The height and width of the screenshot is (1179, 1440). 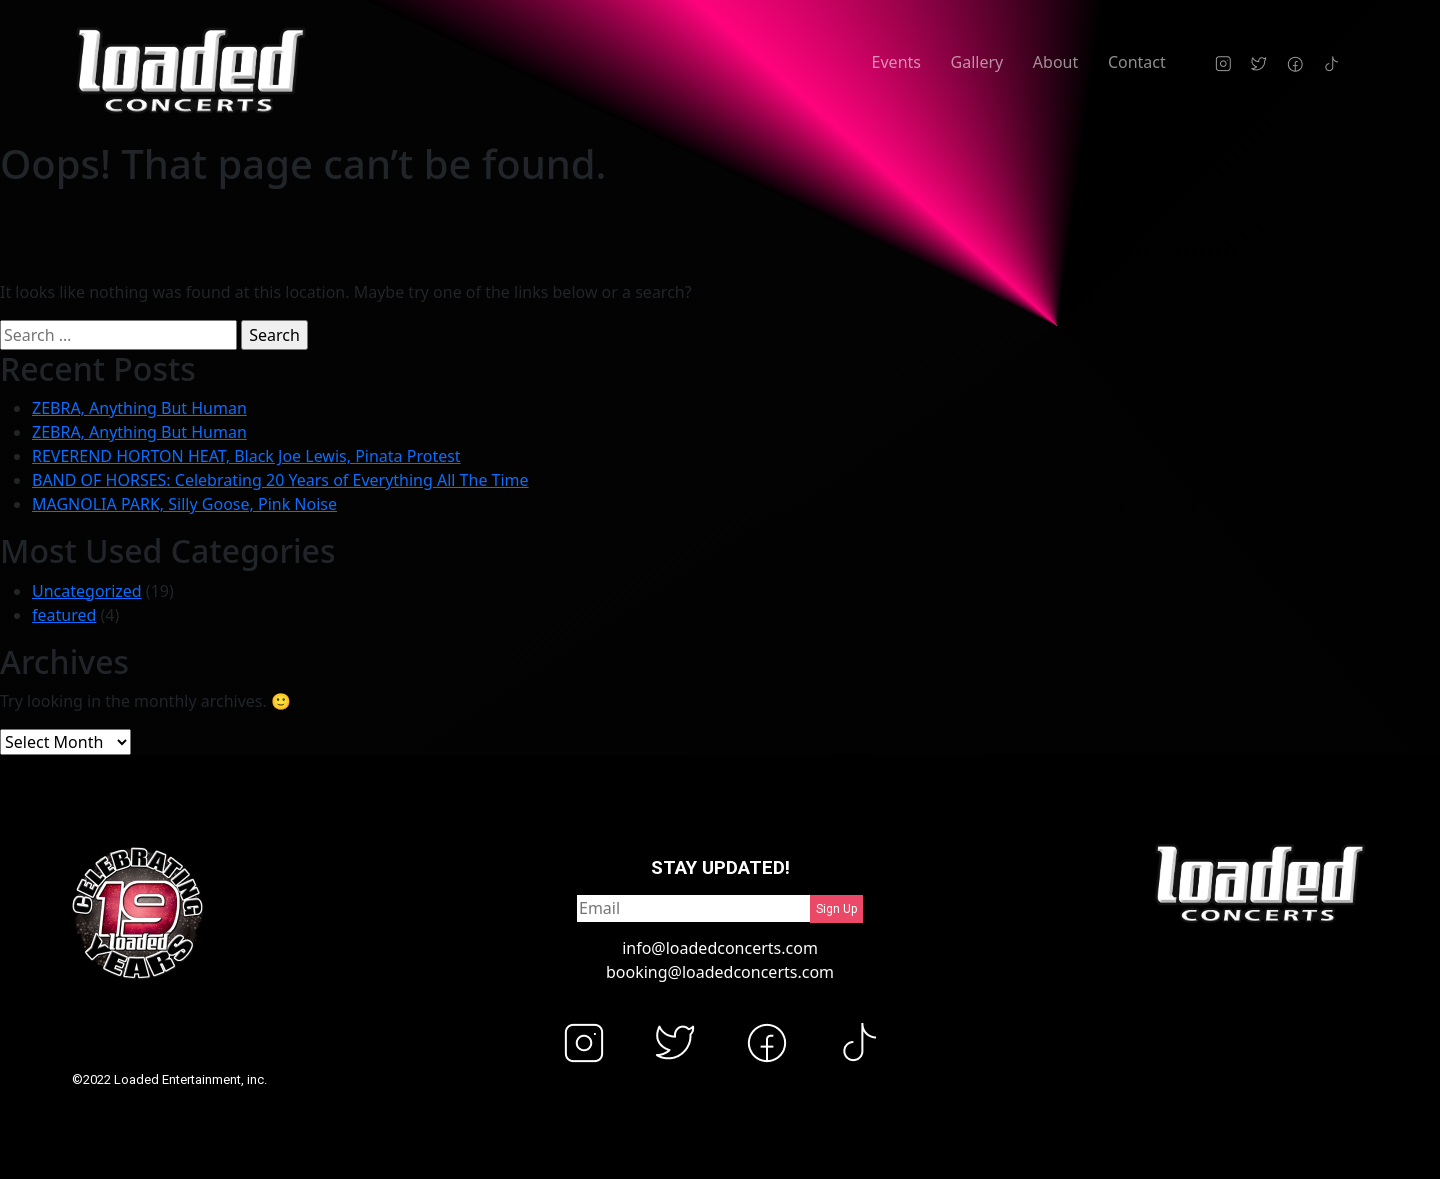 I want to click on featured, so click(x=64, y=615).